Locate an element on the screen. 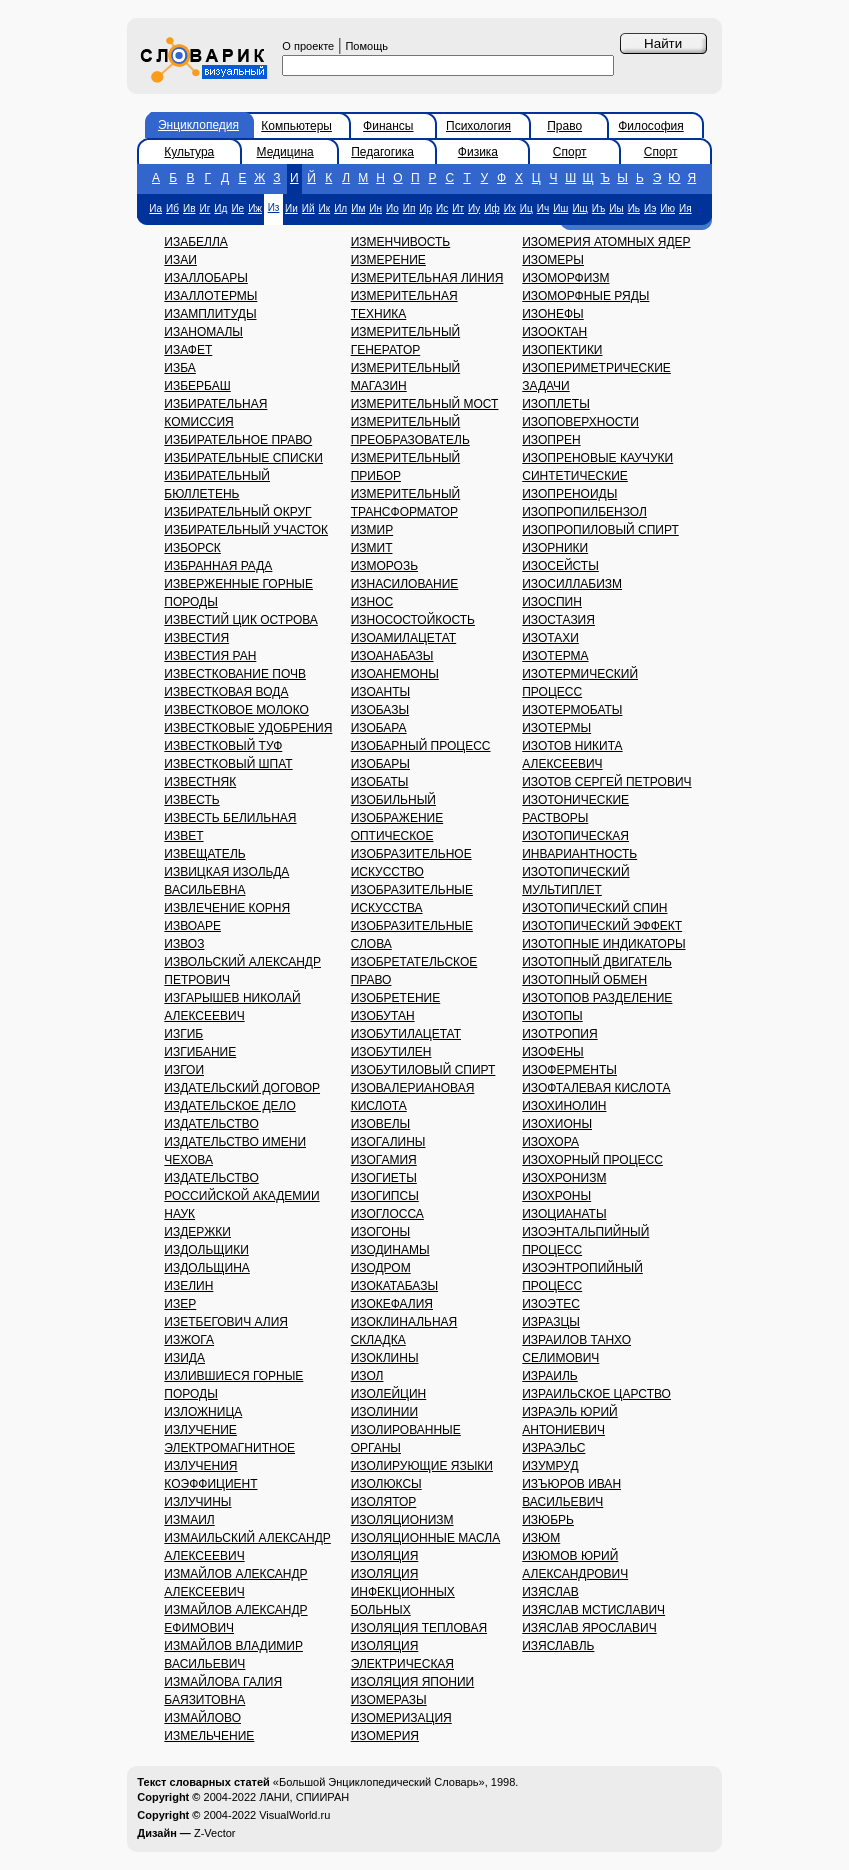 This screenshot has height=1870, width=849. ИЗДОЛЬЩИНА is located at coordinates (207, 1268).